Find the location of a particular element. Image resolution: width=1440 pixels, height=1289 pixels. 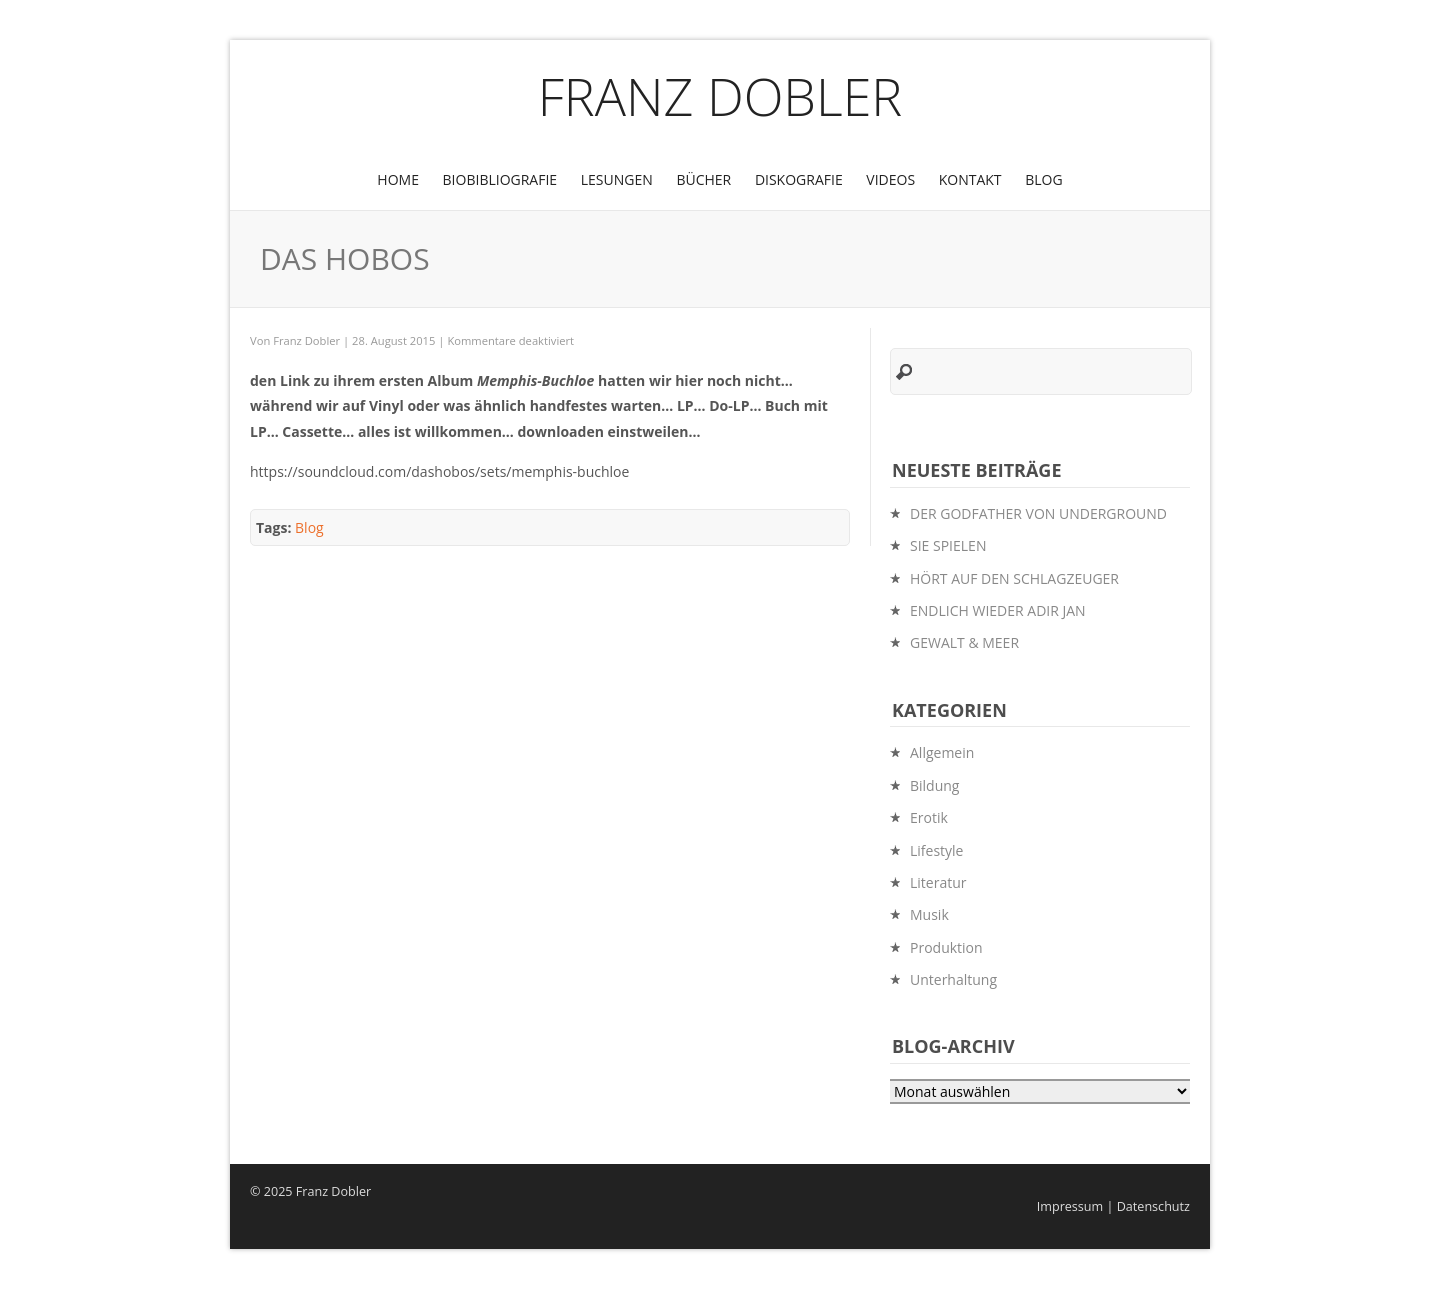

Bücher is located at coordinates (703, 179).